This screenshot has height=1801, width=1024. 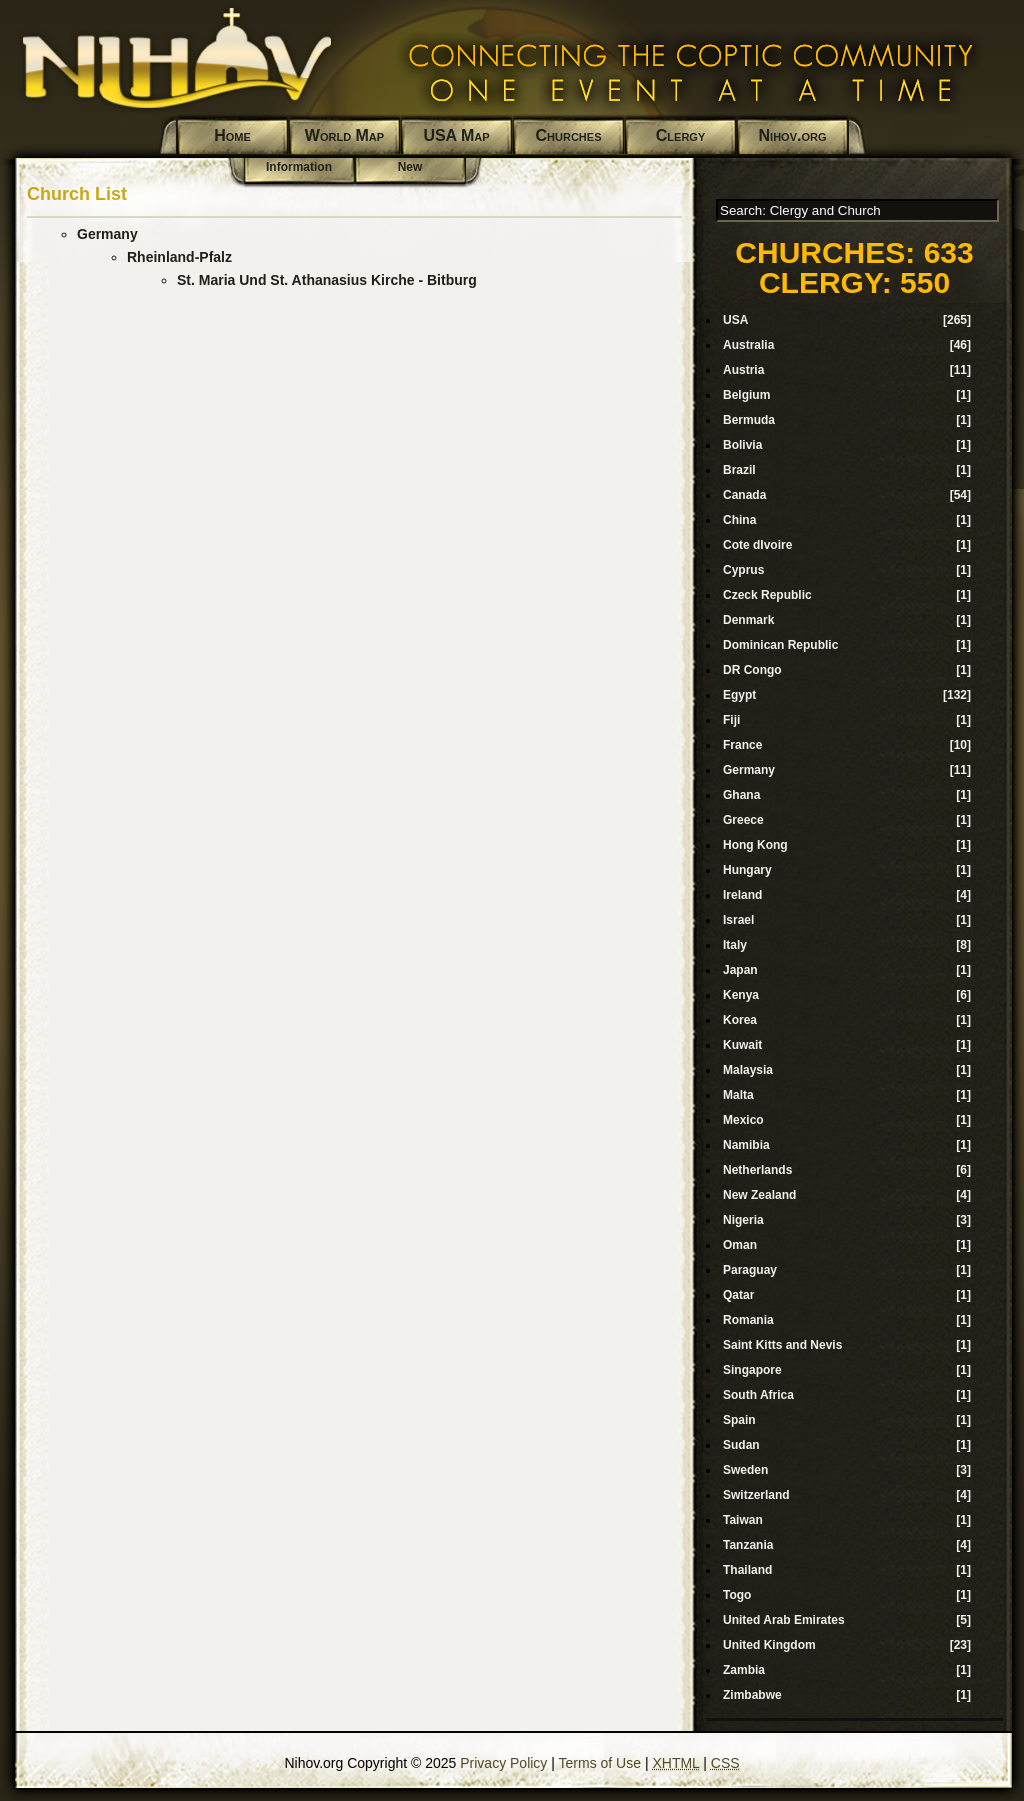 I want to click on USA Map, so click(x=456, y=135).